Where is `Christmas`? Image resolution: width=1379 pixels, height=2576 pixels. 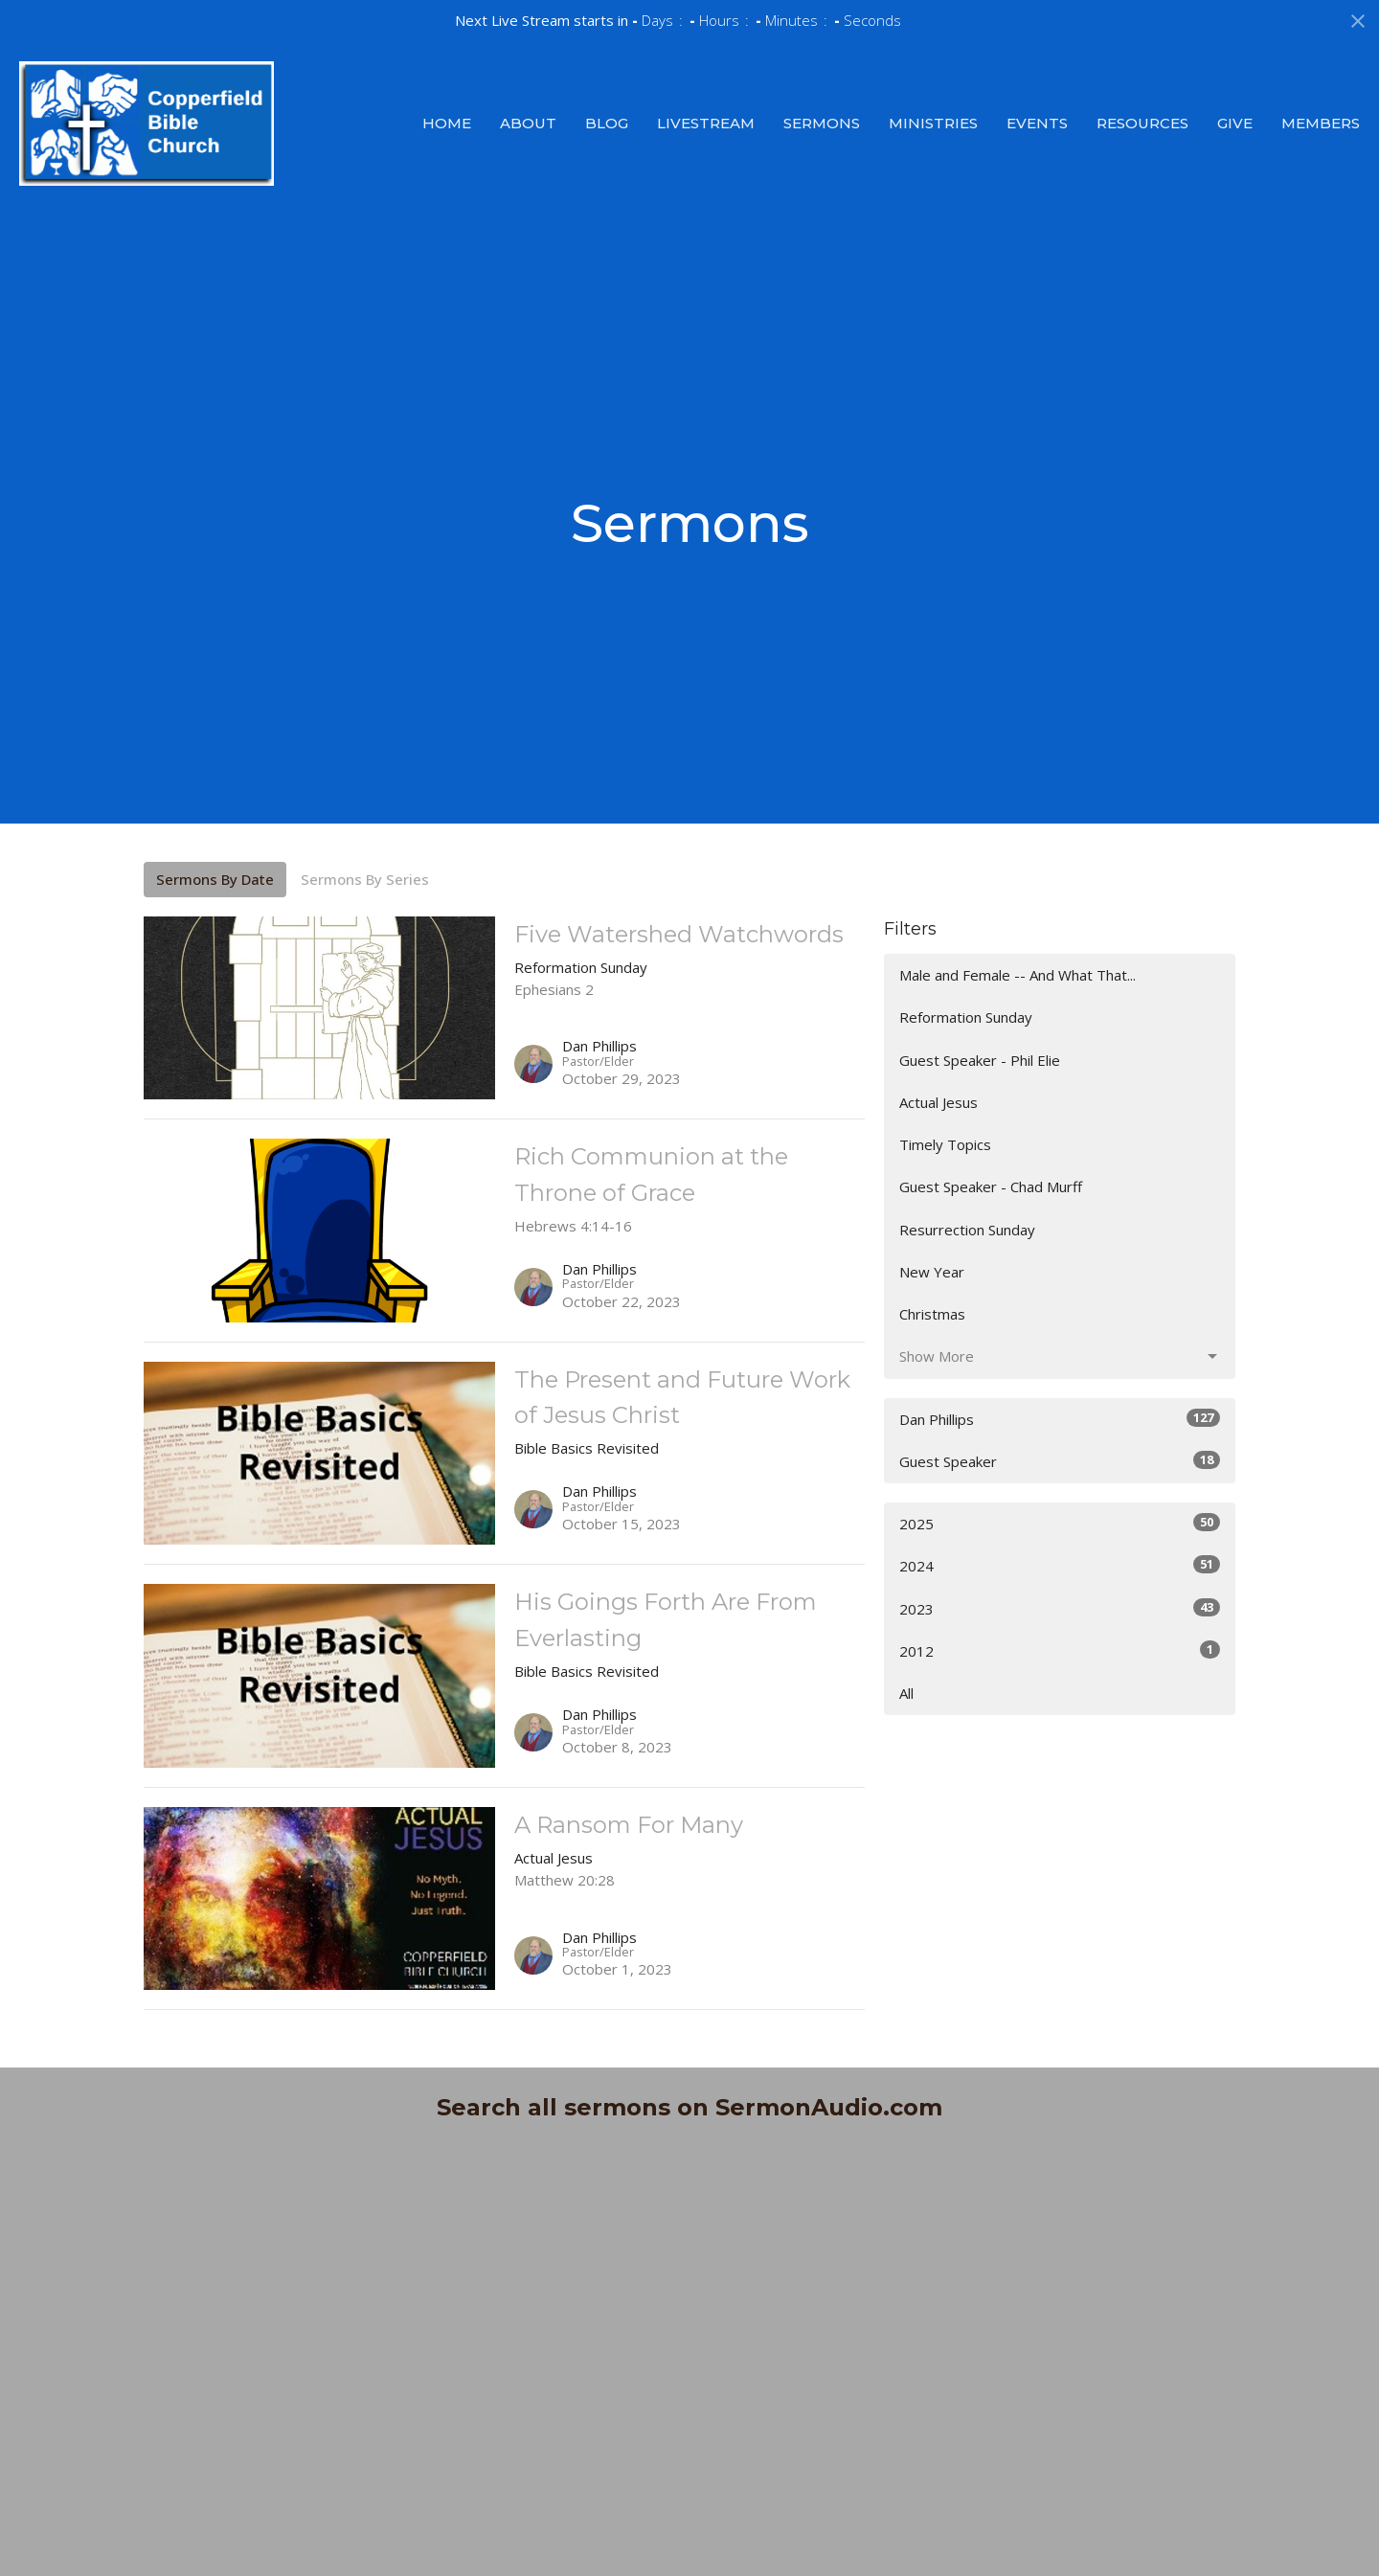
Christmas is located at coordinates (932, 1313).